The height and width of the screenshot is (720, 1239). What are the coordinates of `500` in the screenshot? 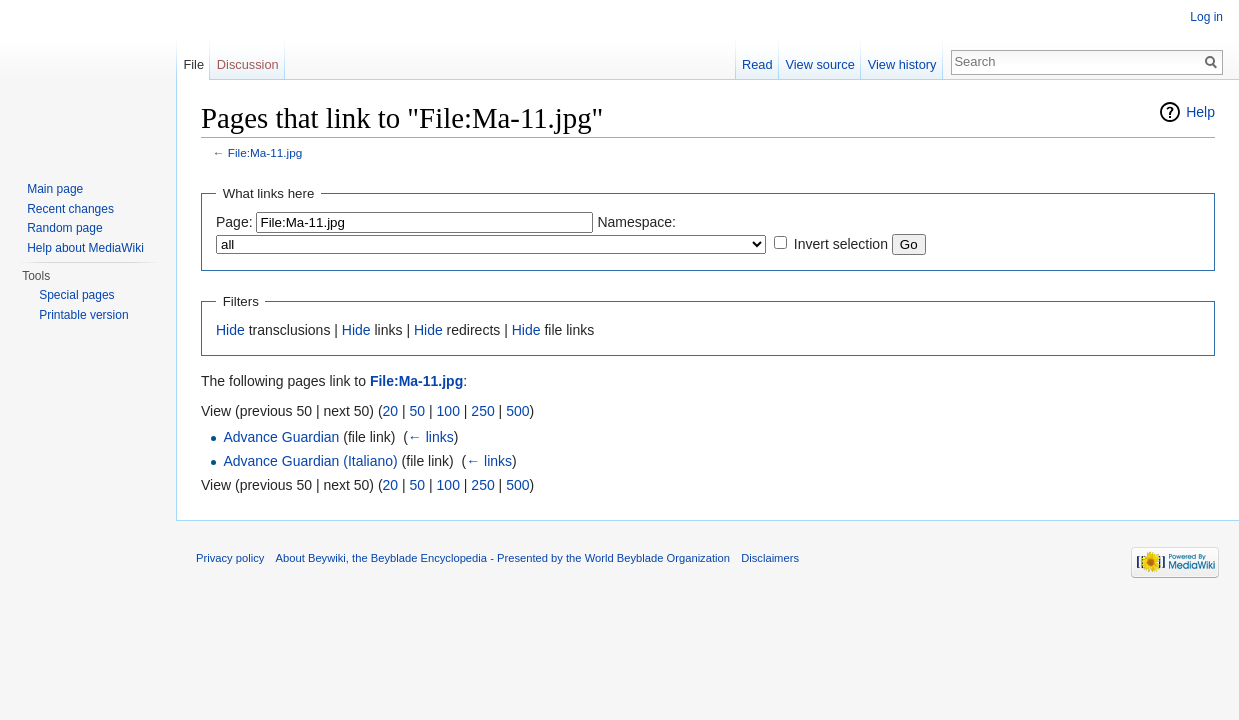 It's located at (517, 411).